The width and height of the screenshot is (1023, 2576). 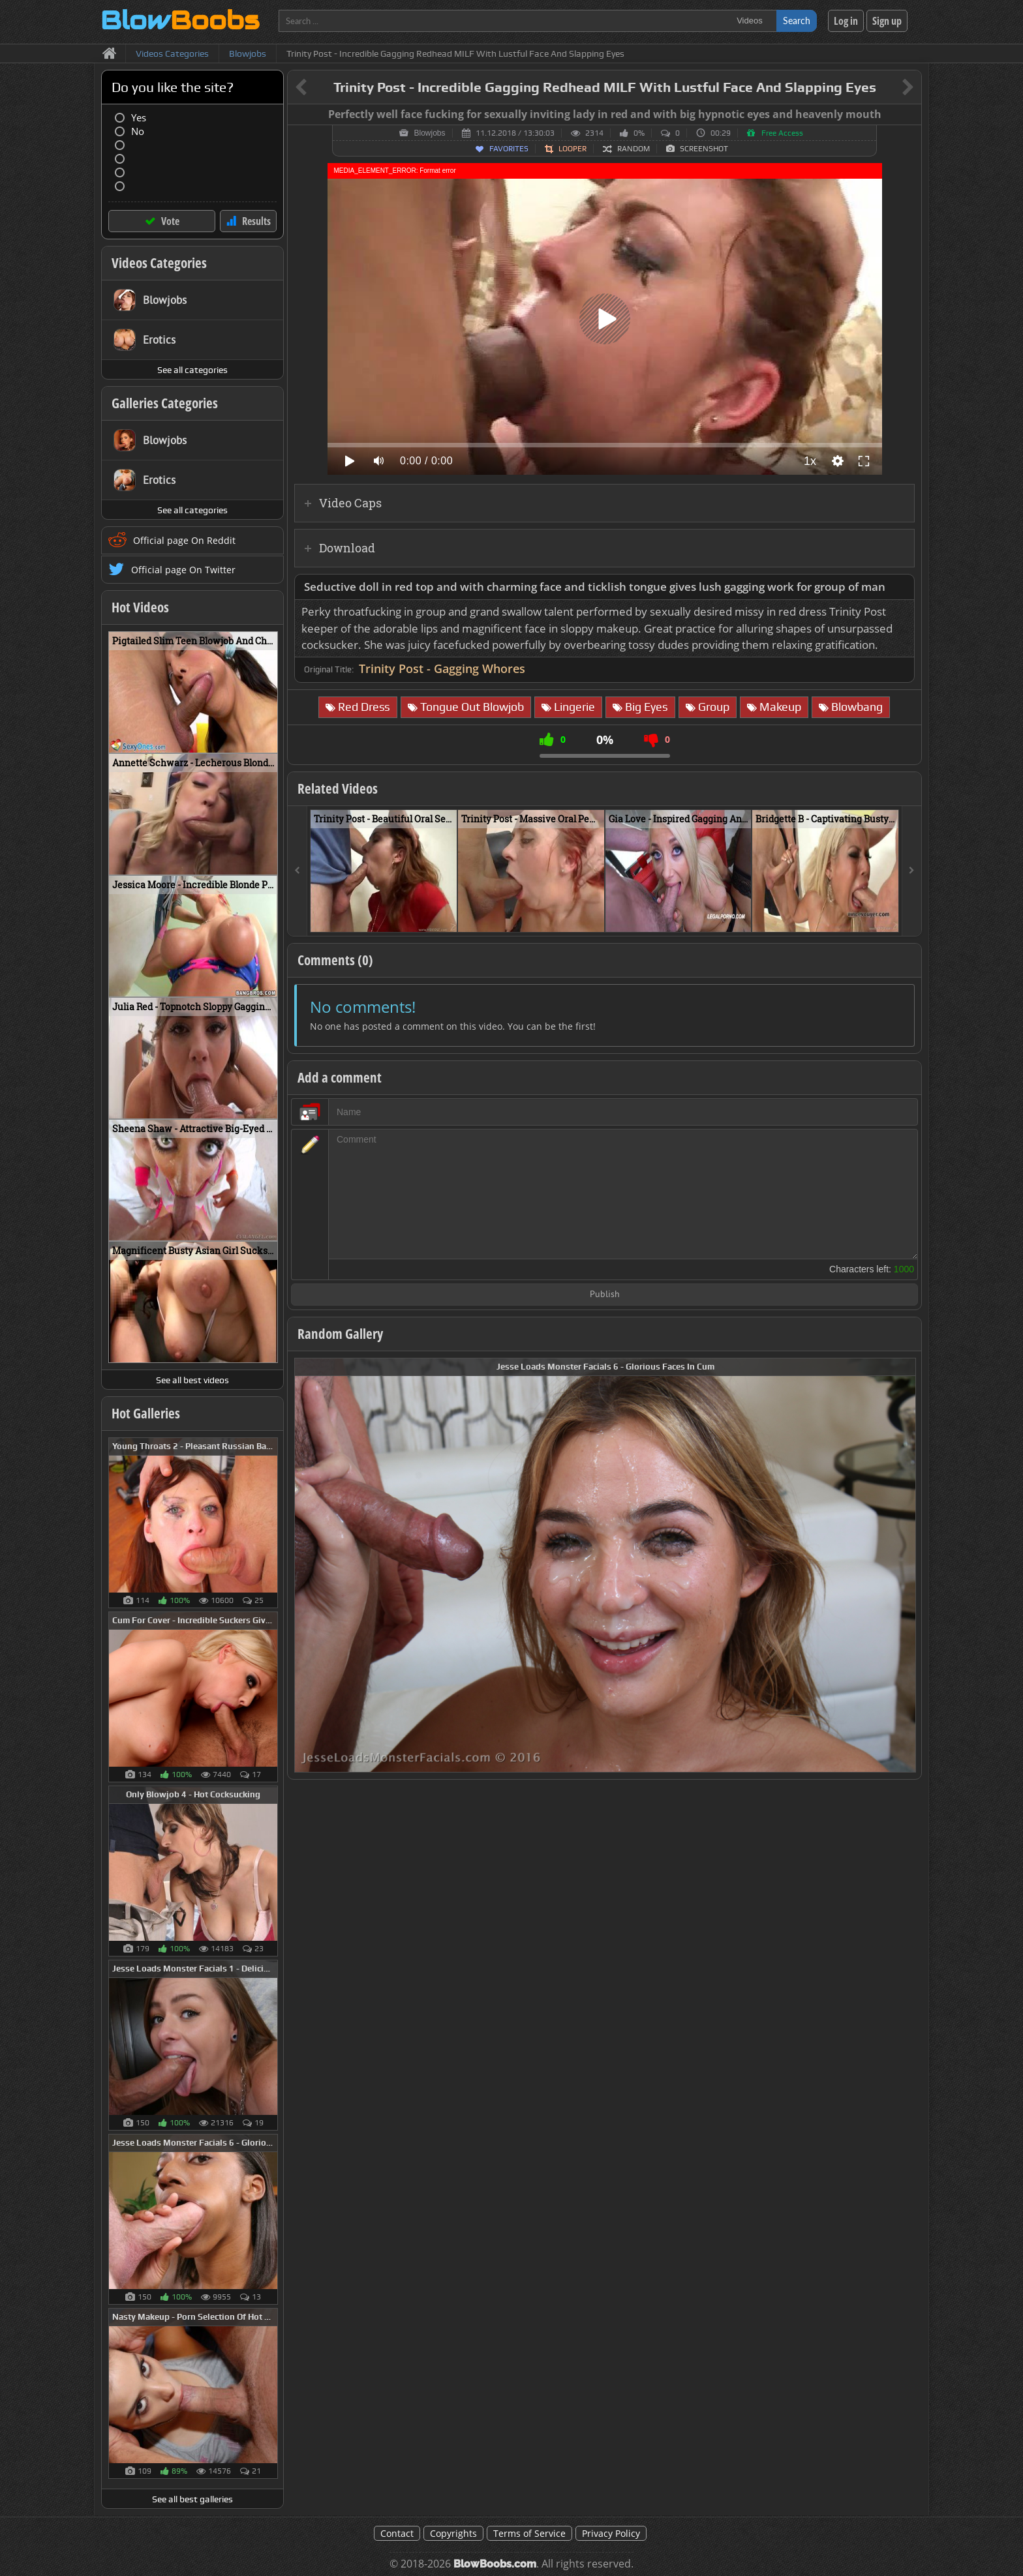 I want to click on See all best galleries, so click(x=192, y=2499).